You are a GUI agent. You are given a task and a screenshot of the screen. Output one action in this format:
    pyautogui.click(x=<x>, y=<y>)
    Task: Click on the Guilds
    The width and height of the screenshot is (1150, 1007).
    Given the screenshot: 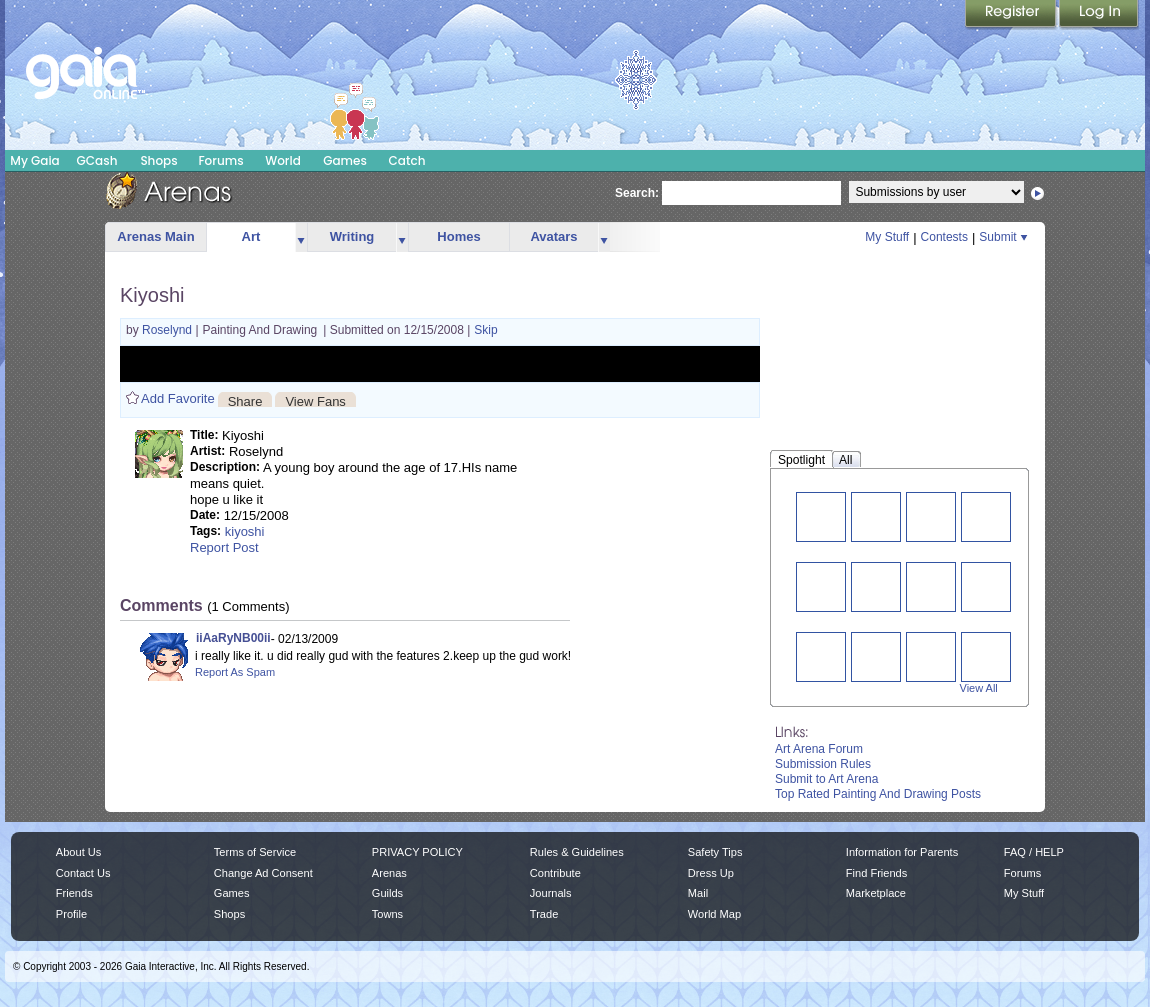 What is the action you would take?
    pyautogui.click(x=387, y=893)
    